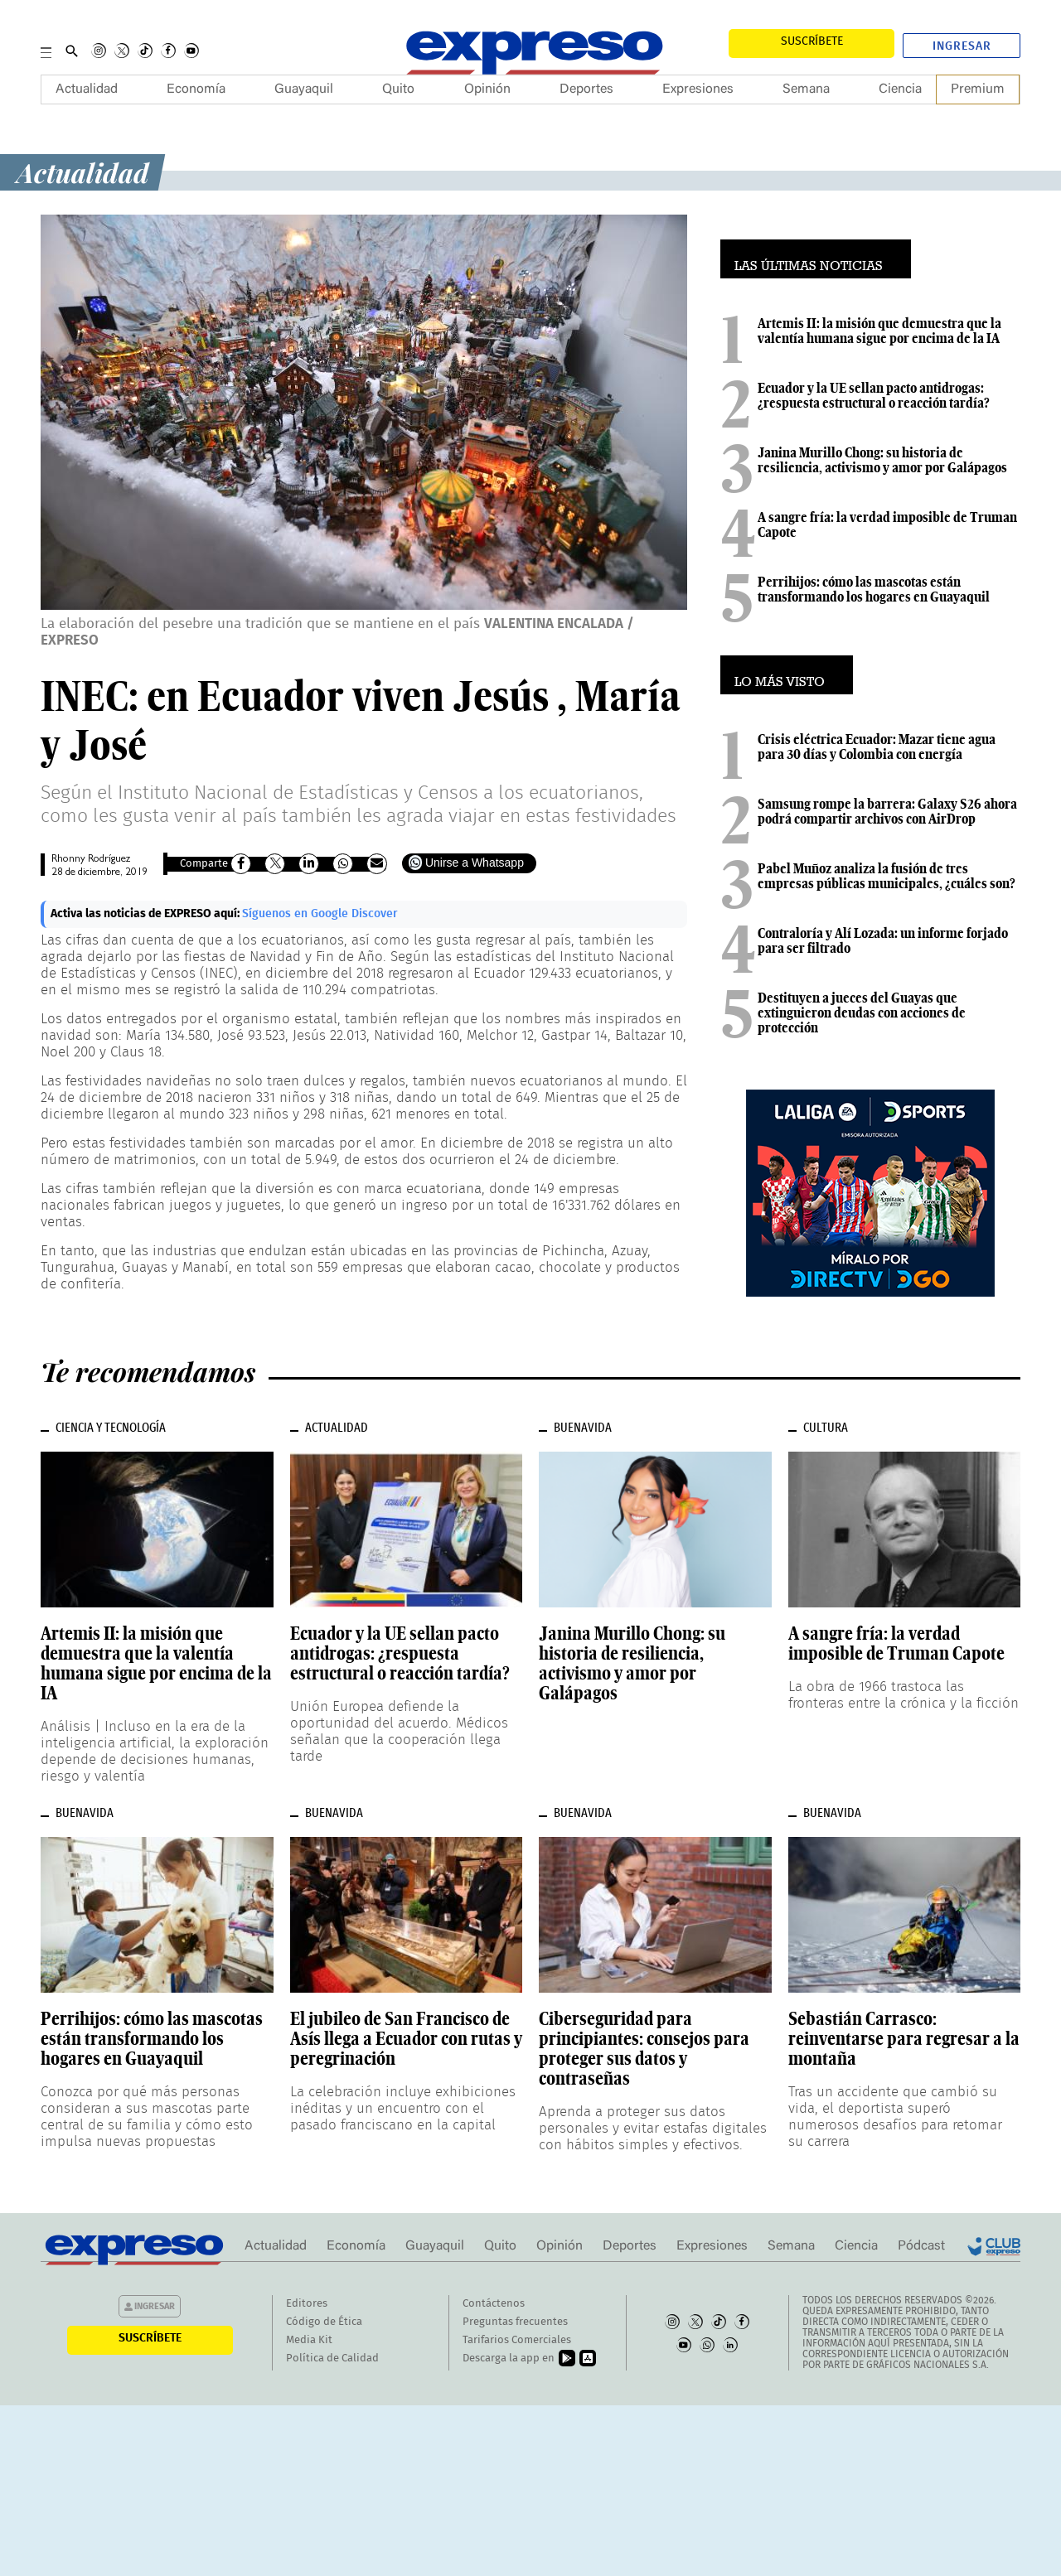  Describe the element at coordinates (806, 89) in the screenshot. I see `Semana` at that location.